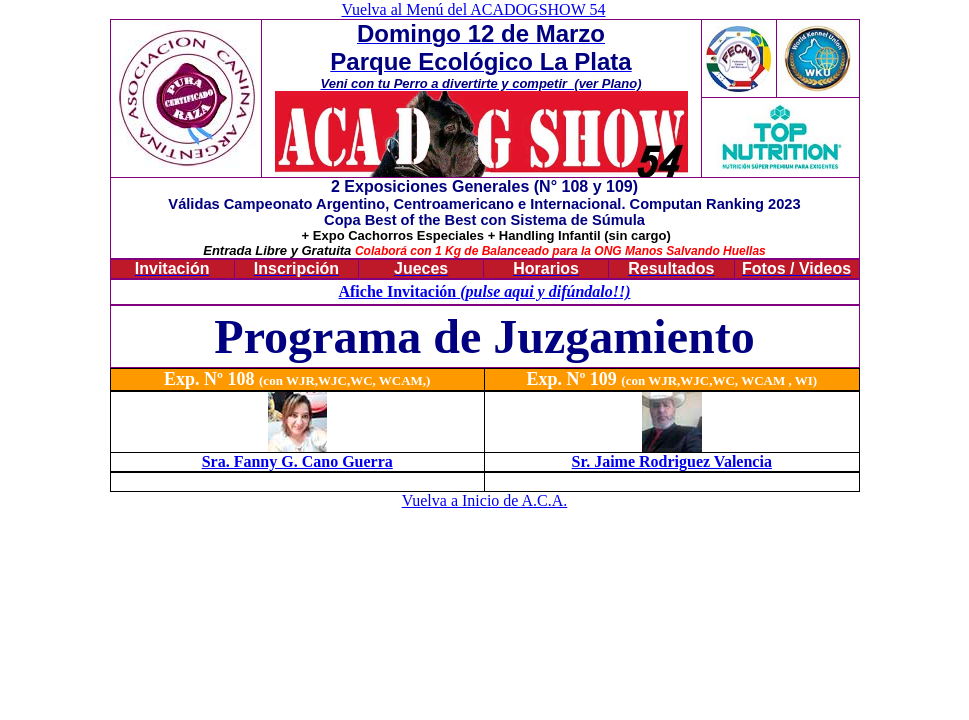 This screenshot has height=720, width=969. What do you see at coordinates (399, 291) in the screenshot?
I see `Afiche Invitación` at bounding box center [399, 291].